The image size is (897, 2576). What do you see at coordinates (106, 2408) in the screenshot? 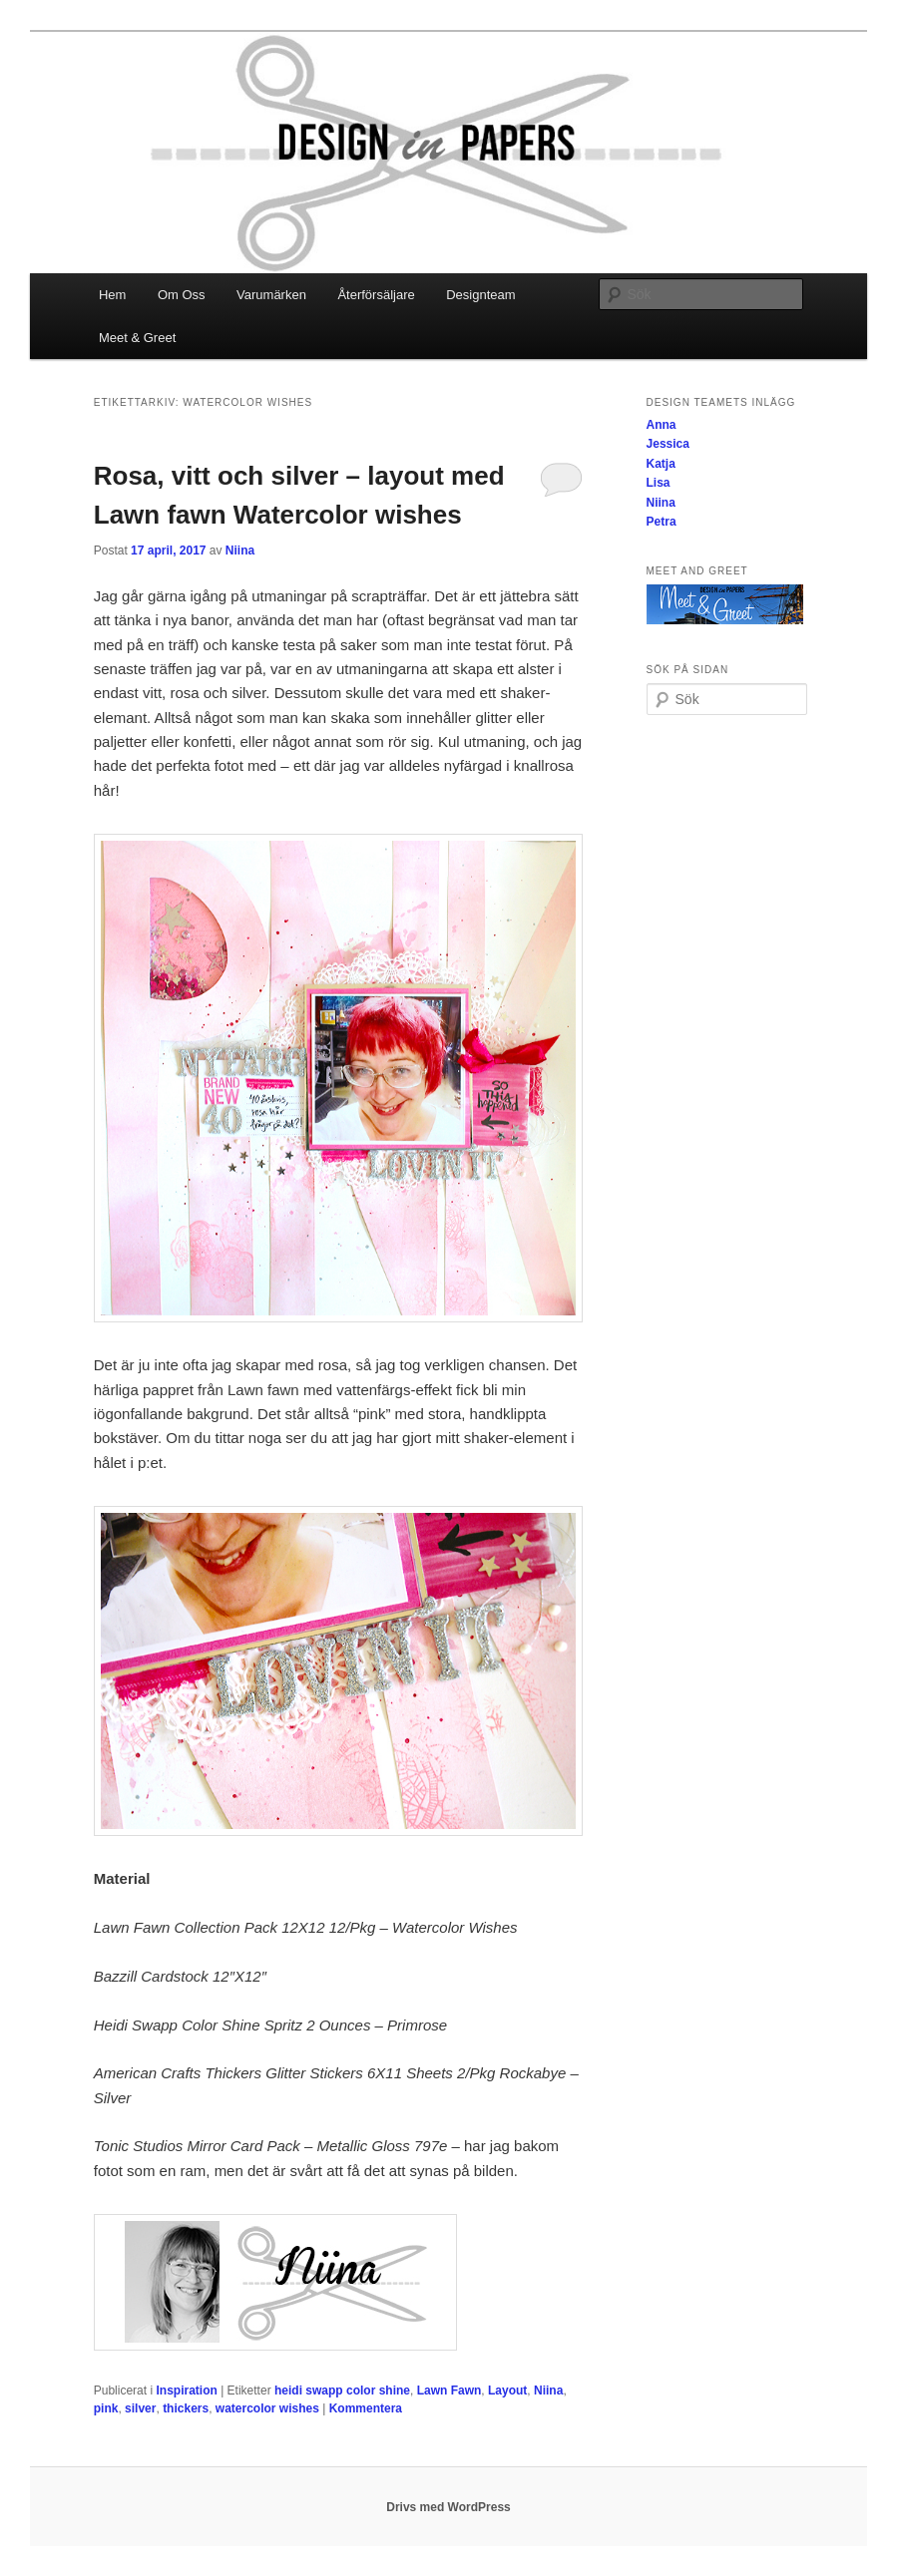
I see `pink` at bounding box center [106, 2408].